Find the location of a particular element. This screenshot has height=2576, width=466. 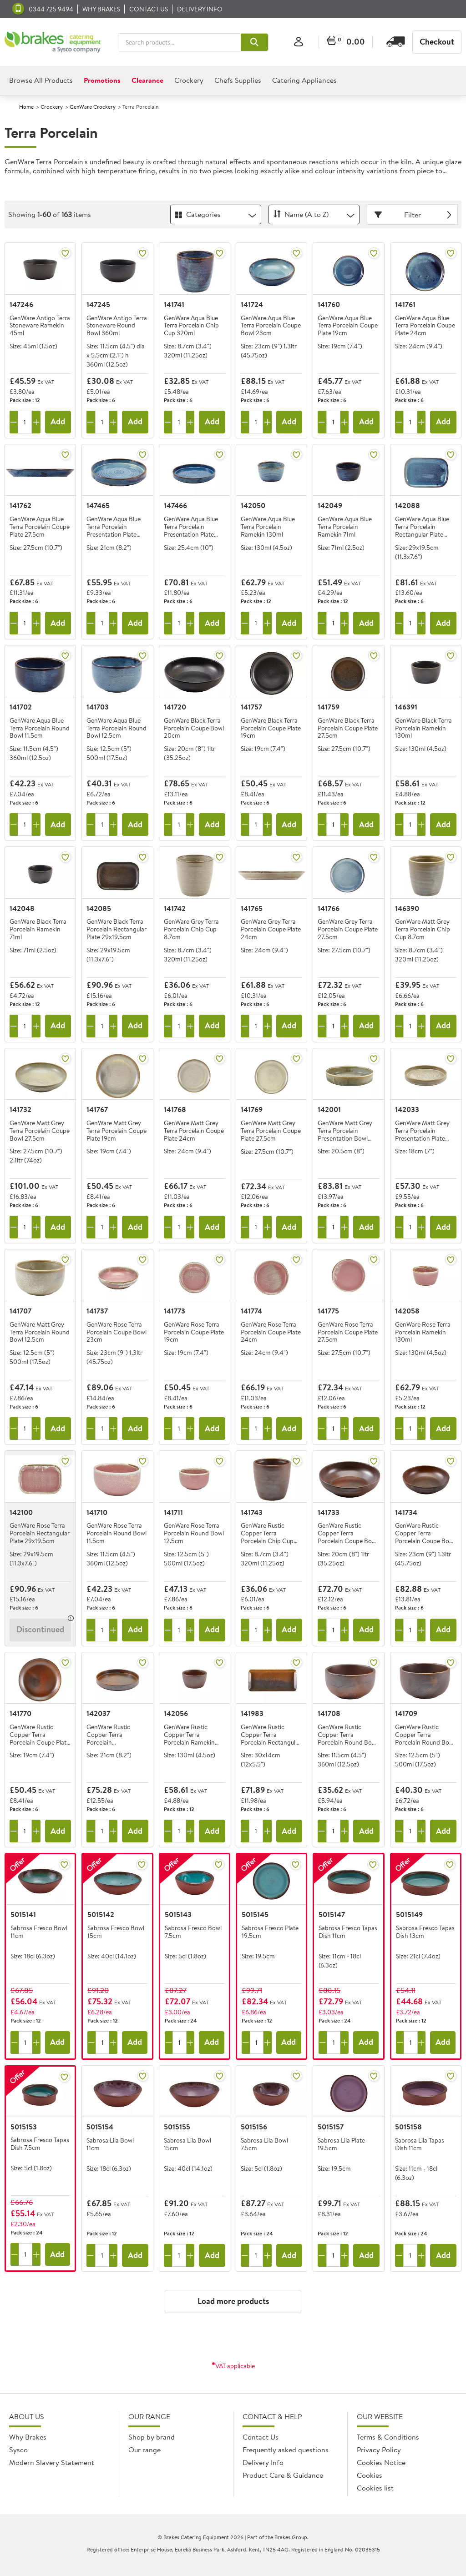

147246 is located at coordinates (21, 304).